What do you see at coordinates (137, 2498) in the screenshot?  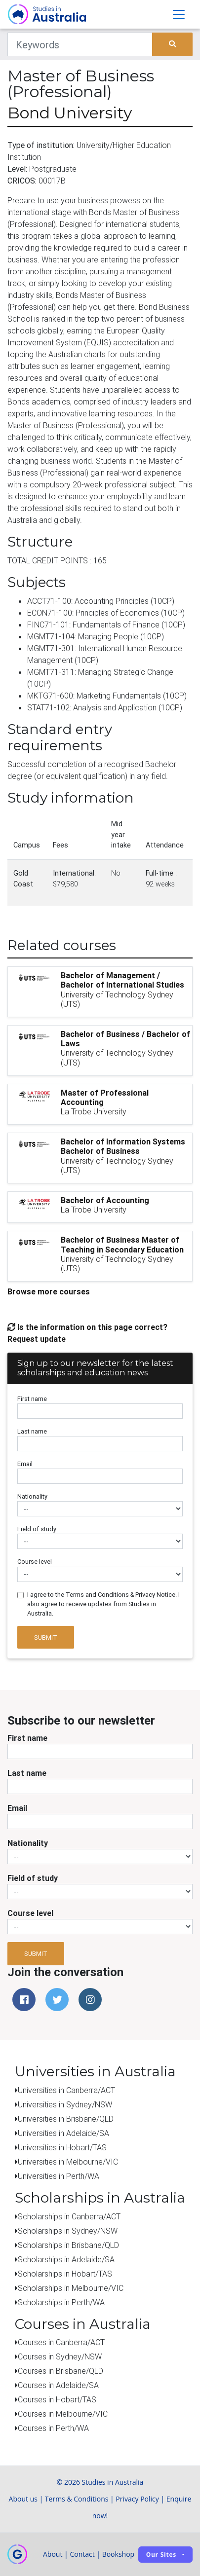 I see `Privacy Policy` at bounding box center [137, 2498].